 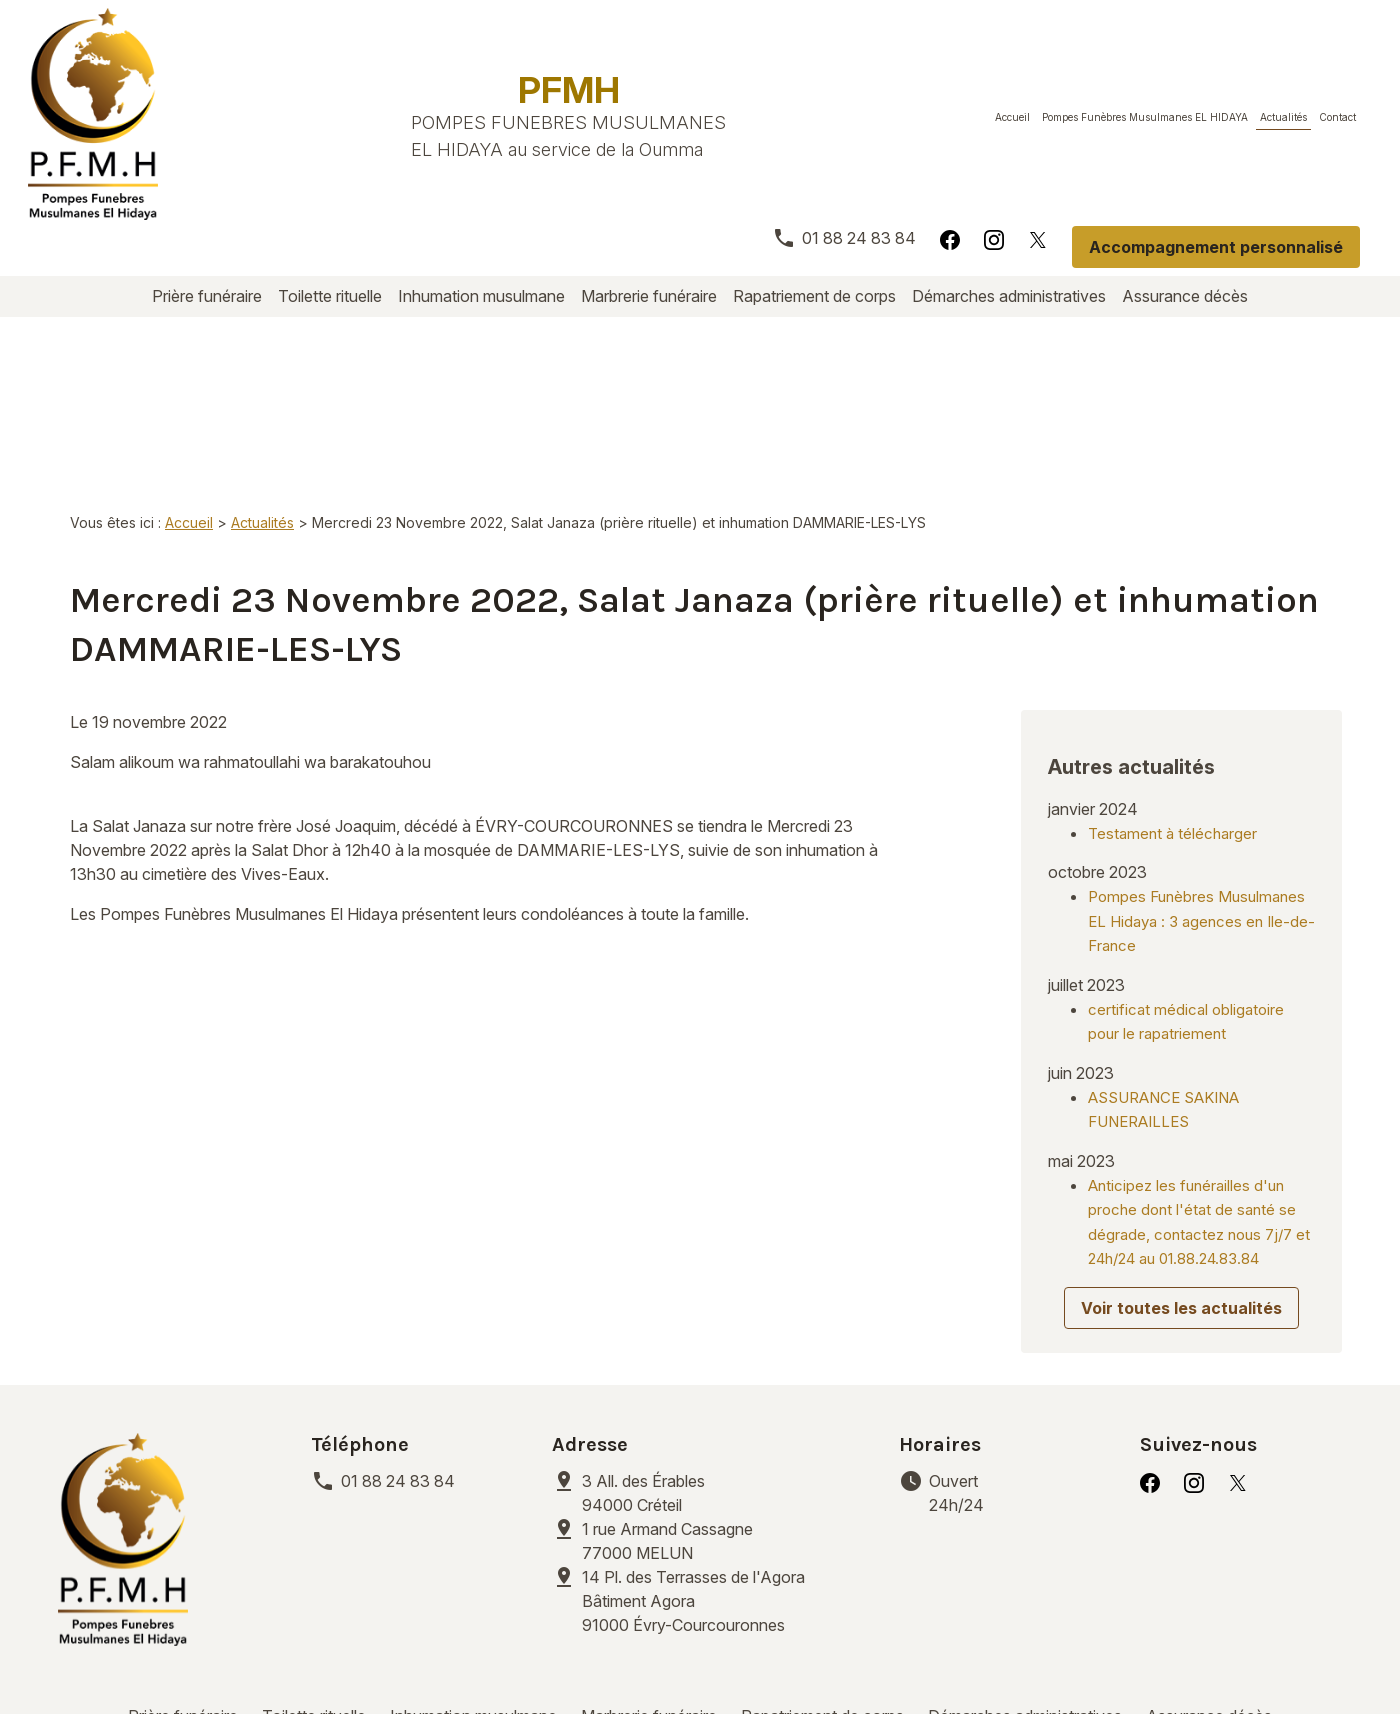 What do you see at coordinates (1283, 117) in the screenshot?
I see `Actualités` at bounding box center [1283, 117].